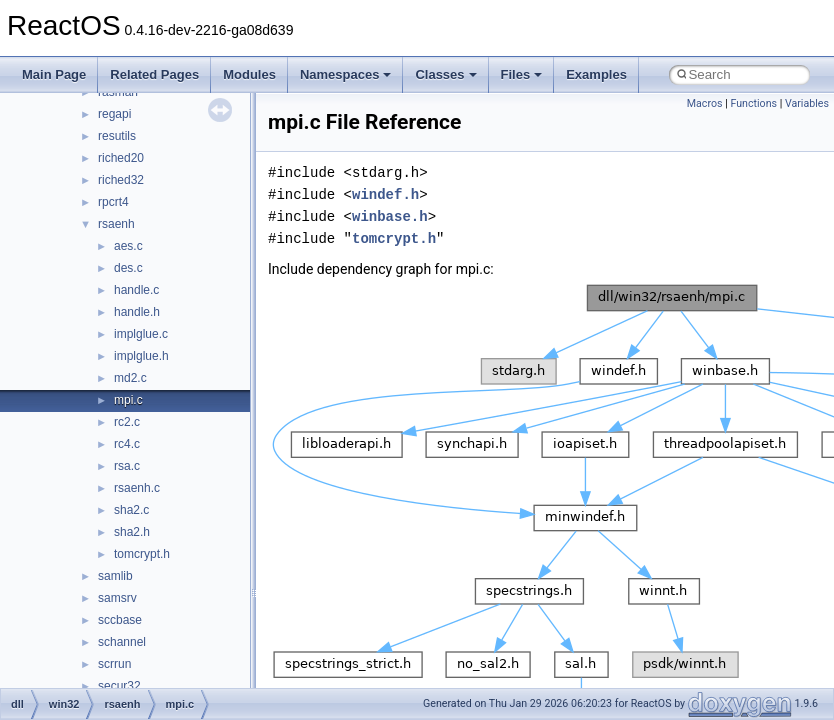 The image size is (834, 720). I want to click on windef.h, so click(385, 194).